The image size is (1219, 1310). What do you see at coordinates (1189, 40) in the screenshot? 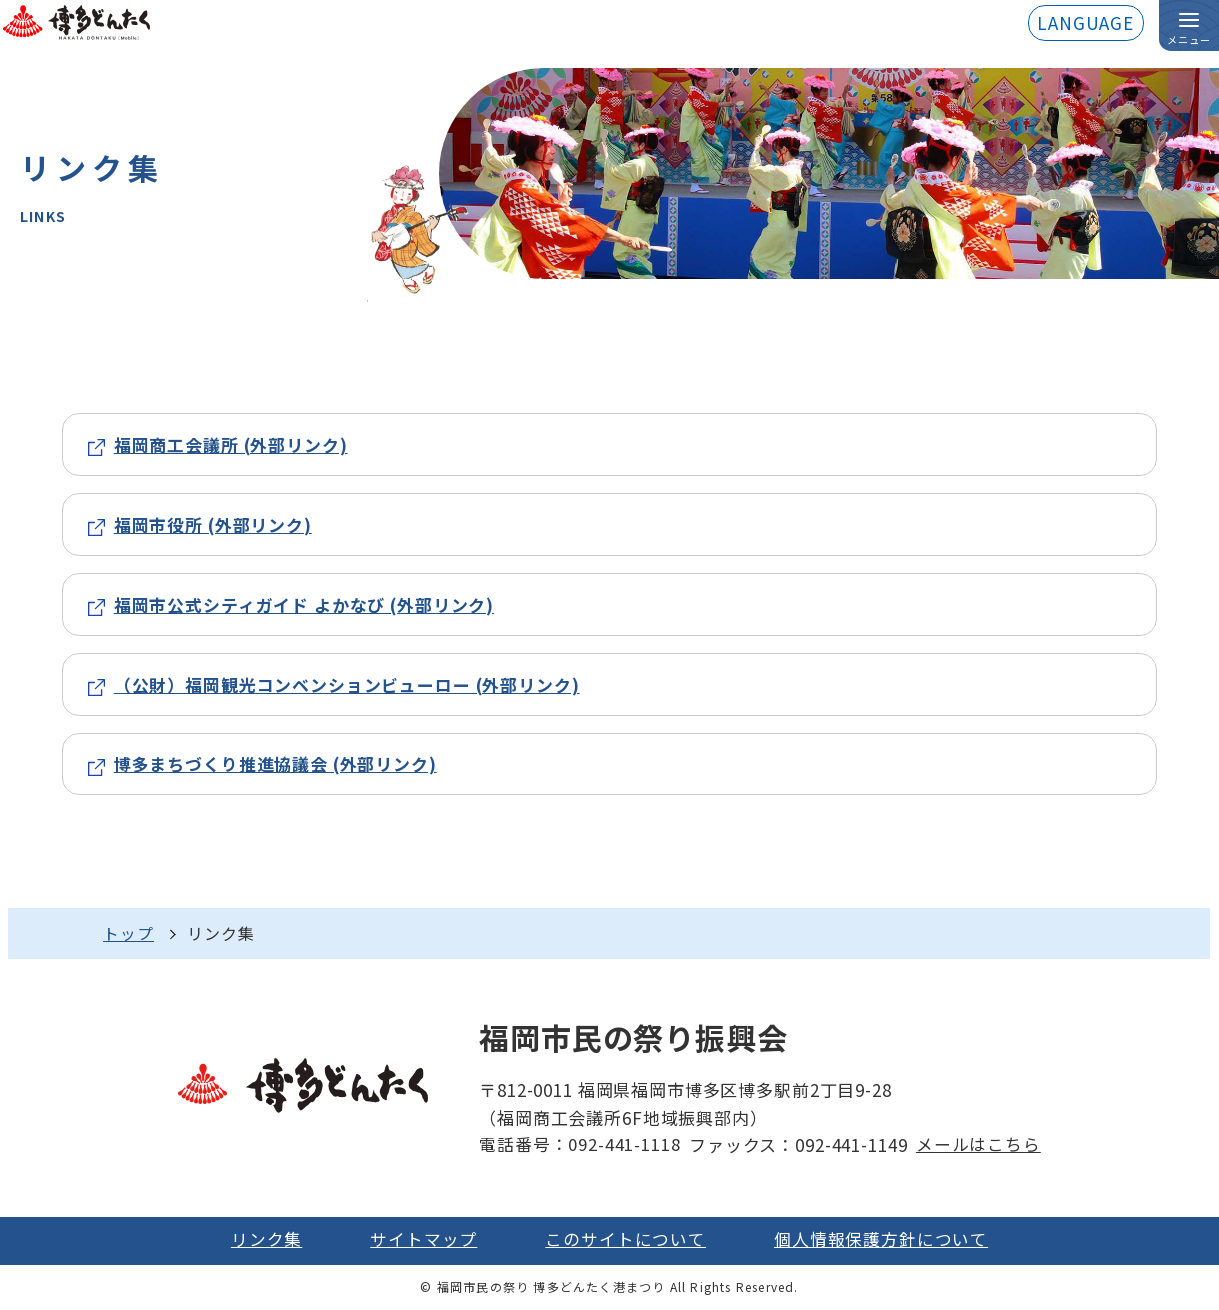
I see `メニュー` at bounding box center [1189, 40].